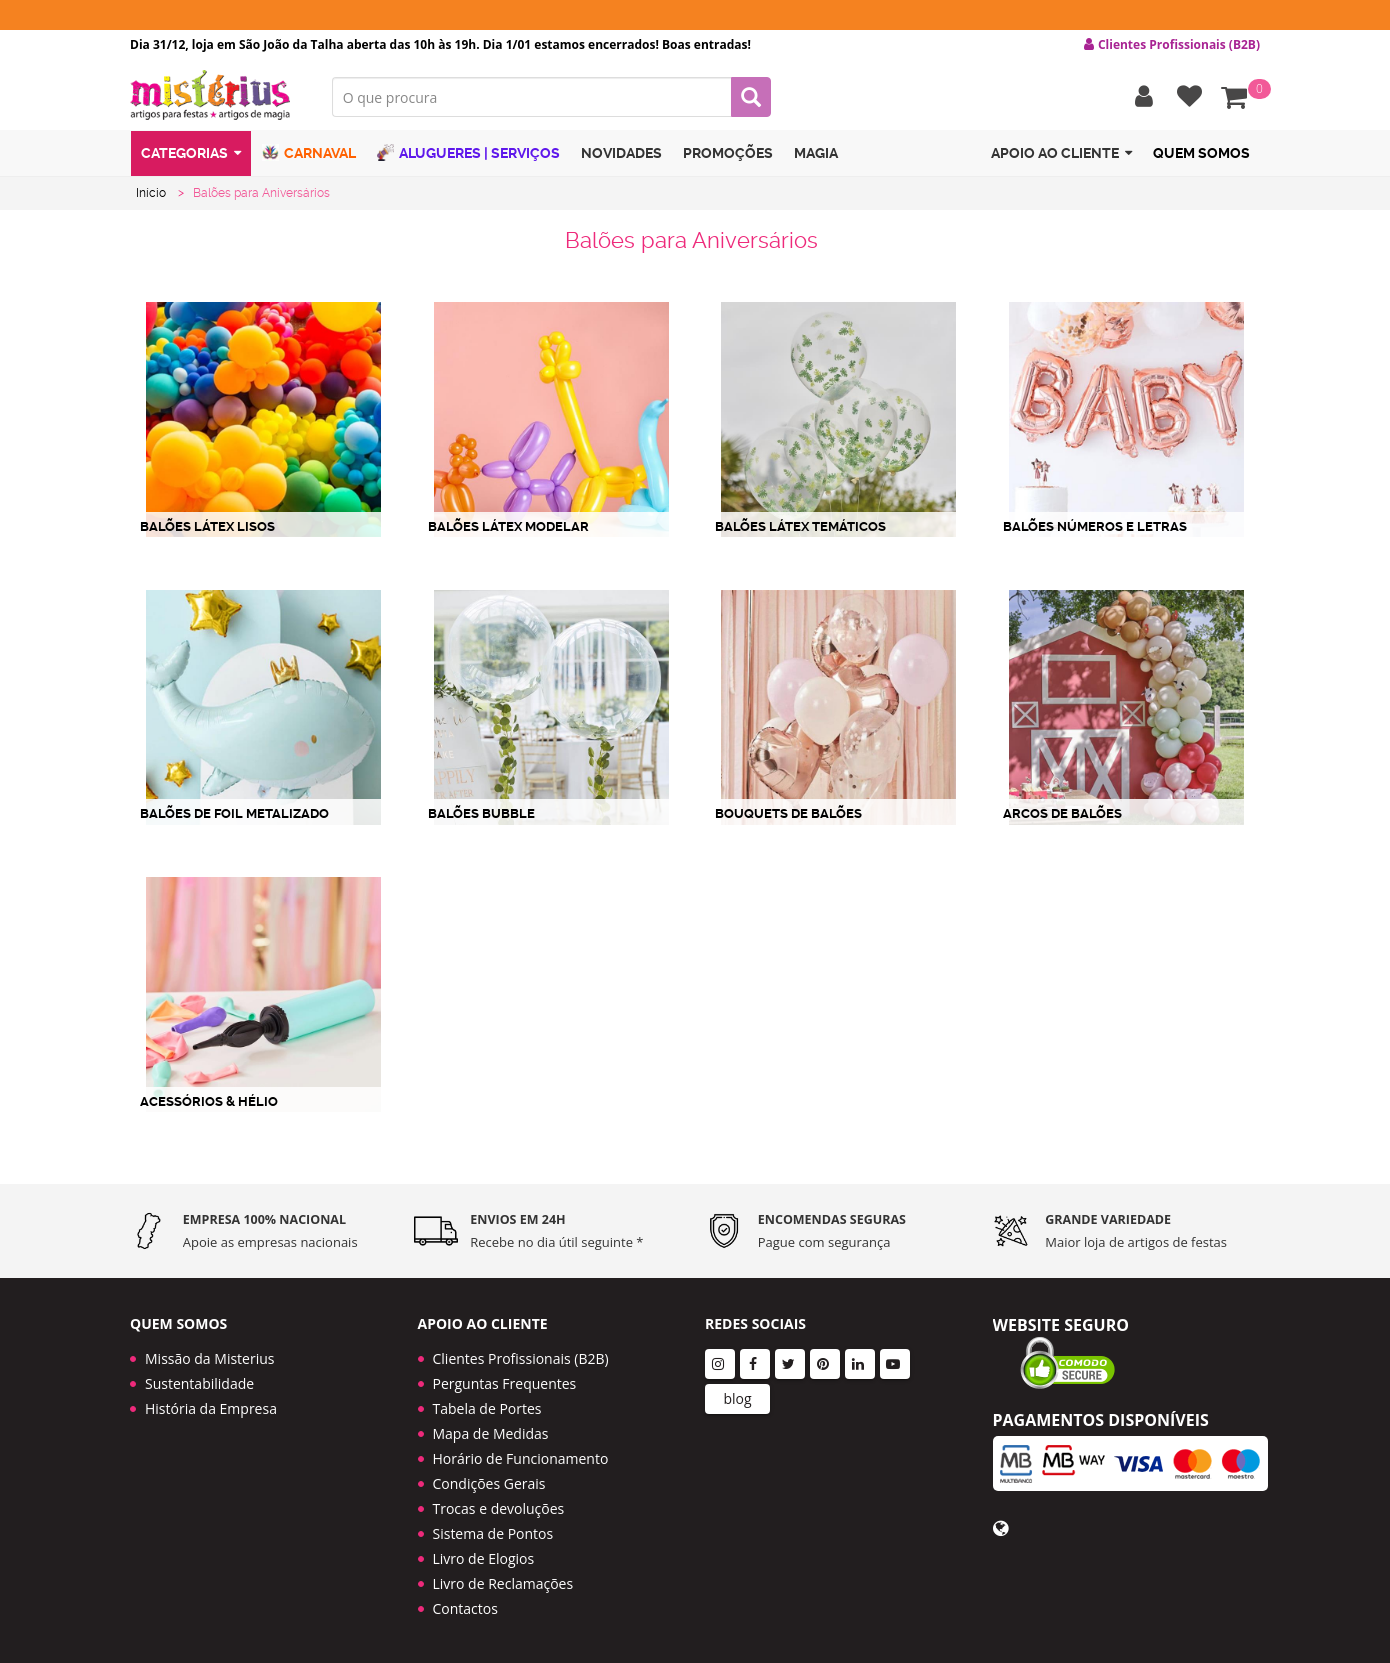 Image resolution: width=1390 pixels, height=1663 pixels. What do you see at coordinates (737, 1398) in the screenshot?
I see `blog` at bounding box center [737, 1398].